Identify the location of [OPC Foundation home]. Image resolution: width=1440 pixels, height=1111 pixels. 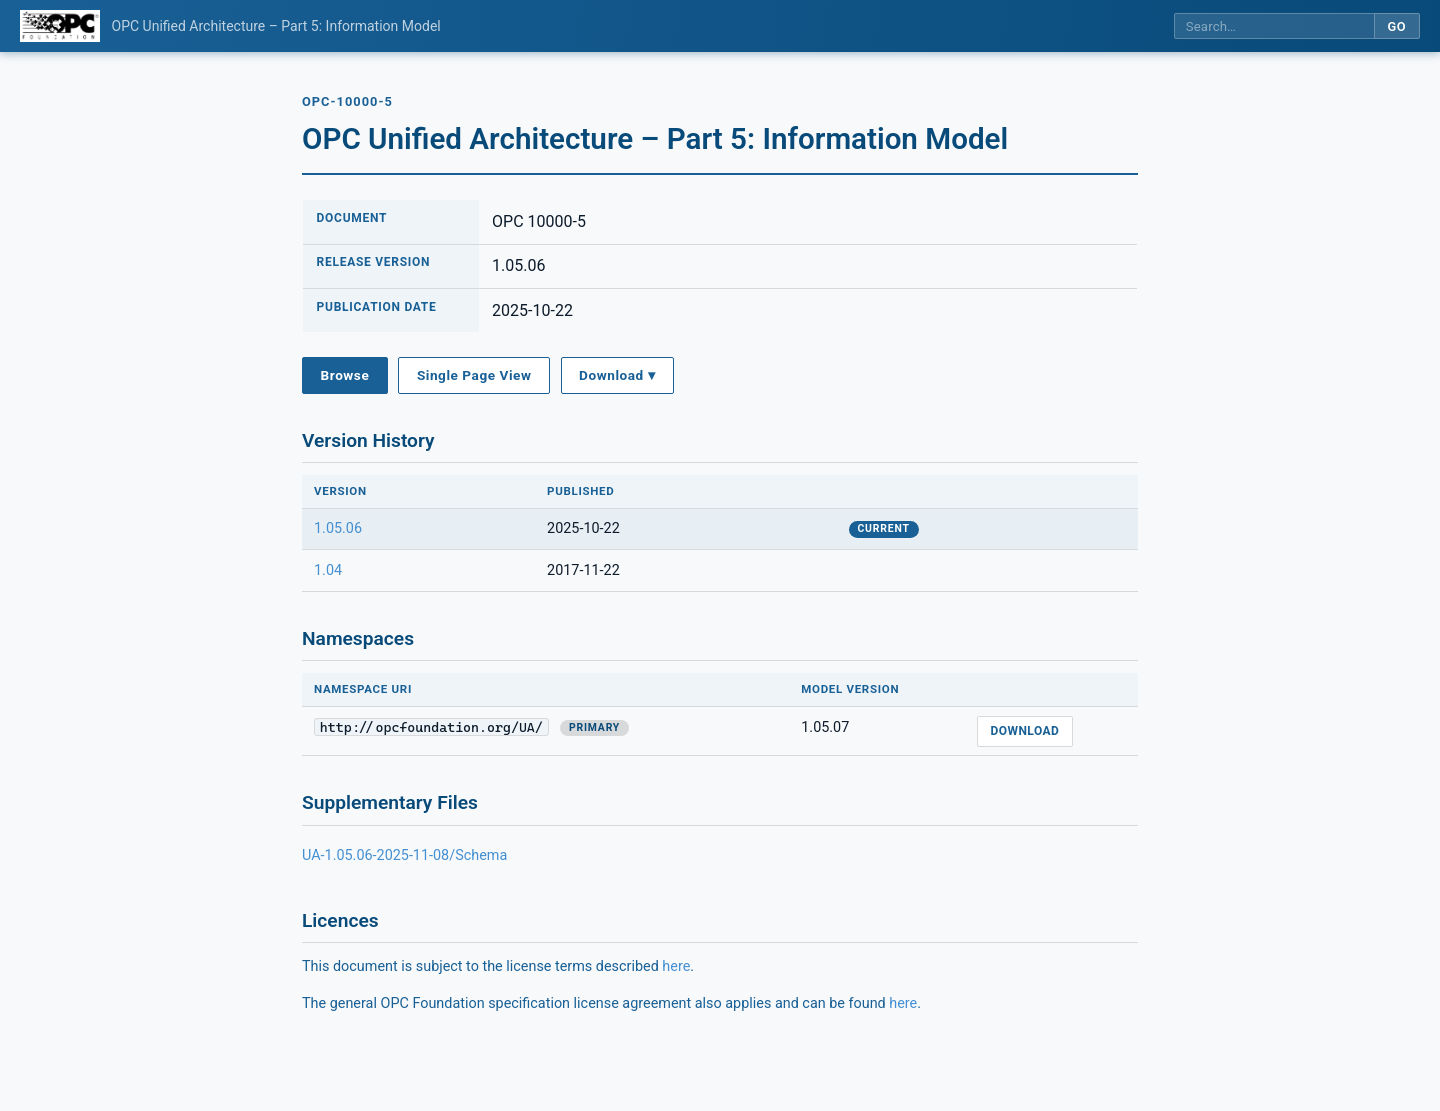
(60, 26).